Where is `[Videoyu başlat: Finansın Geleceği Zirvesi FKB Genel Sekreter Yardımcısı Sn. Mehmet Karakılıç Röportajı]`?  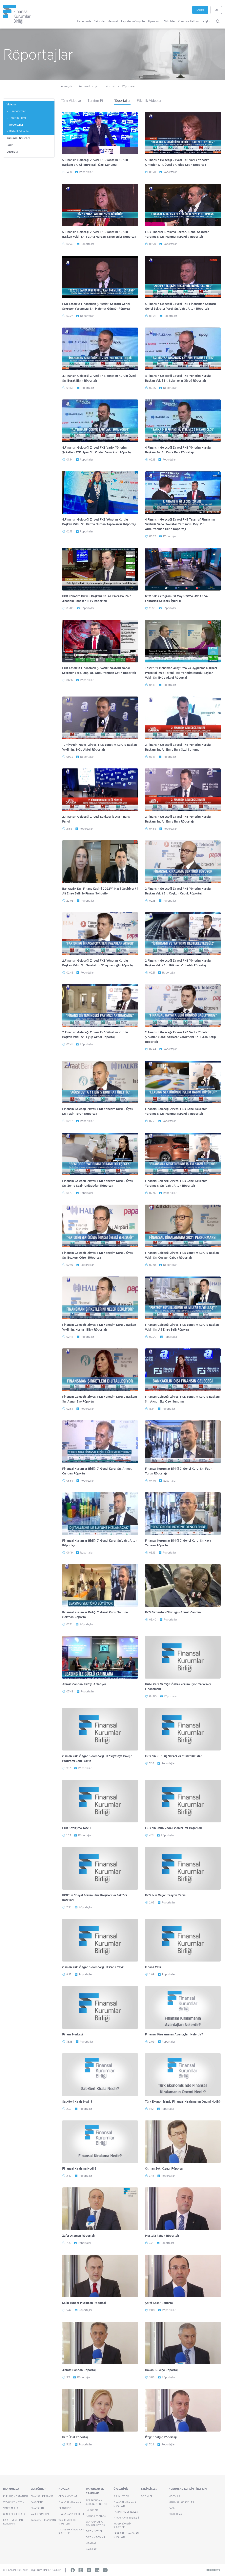
[Videoyu başlat: Finansın Geleceği Zirvesi FKB Genel Sekreter Yardımcısı Sn. Mehmet Karakılıç Röportajı] is located at coordinates (183, 1092).